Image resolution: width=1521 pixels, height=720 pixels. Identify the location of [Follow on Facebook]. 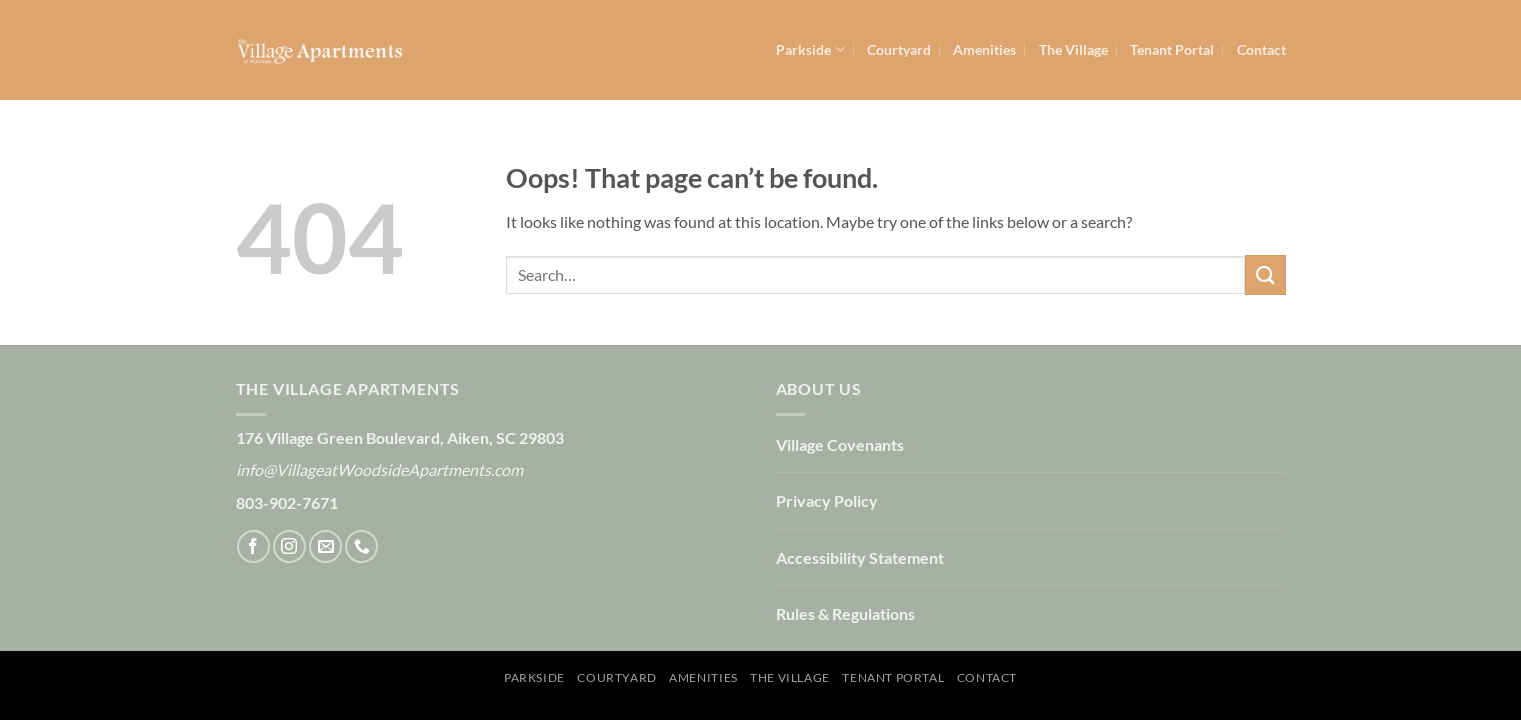
(253, 546).